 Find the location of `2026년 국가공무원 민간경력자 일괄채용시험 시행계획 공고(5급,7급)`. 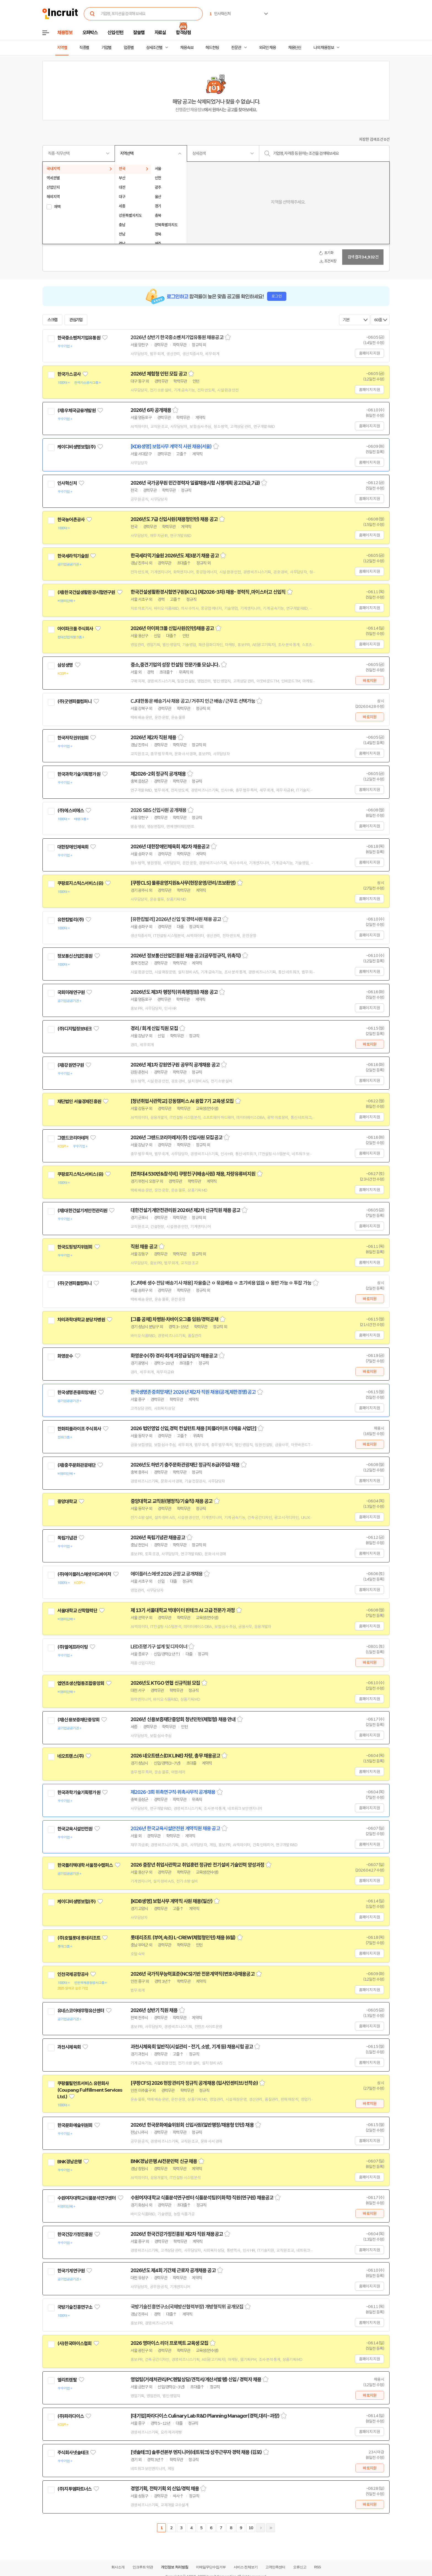

2026년 국가공무원 민간경력자 일괄채용시험 시행계획 공고(5급,7급) is located at coordinates (195, 483).